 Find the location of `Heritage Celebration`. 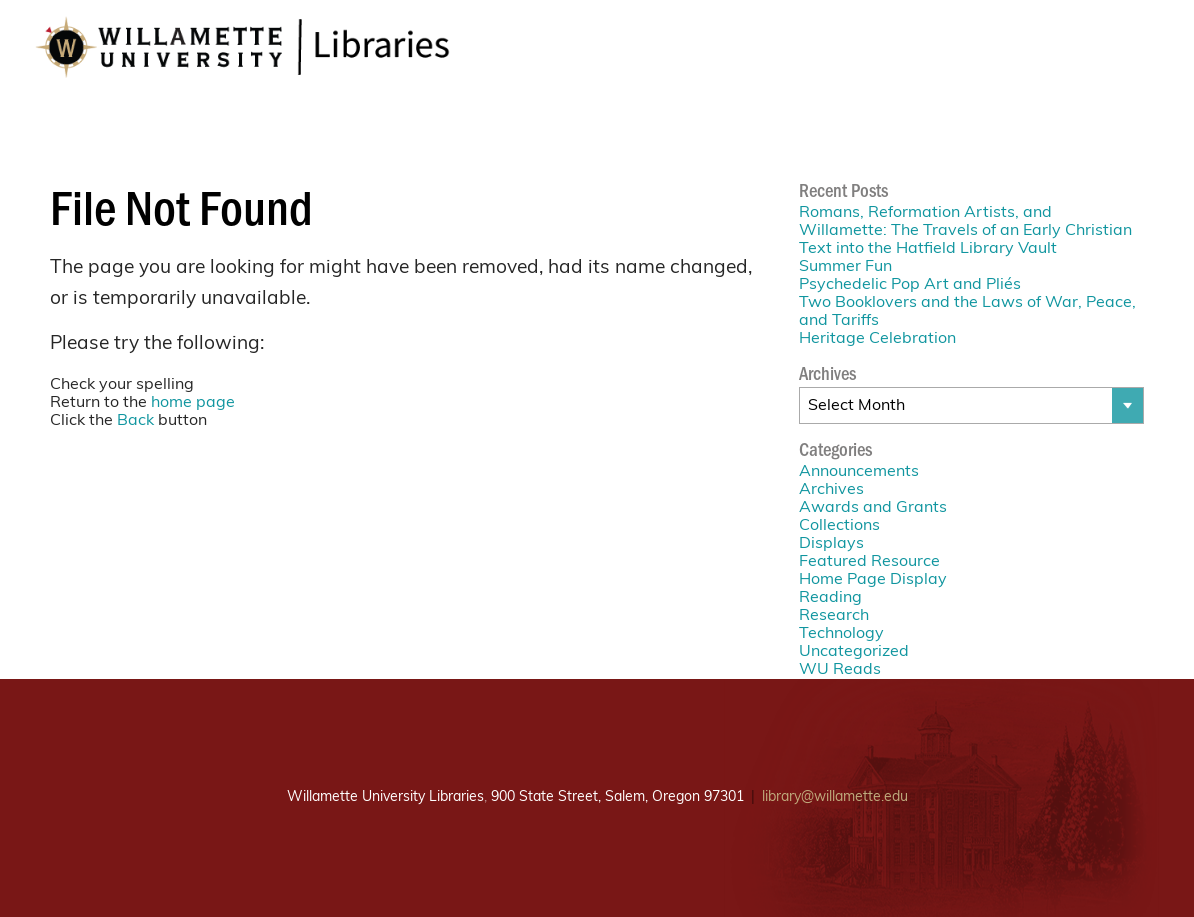

Heritage Celebration is located at coordinates (877, 339).